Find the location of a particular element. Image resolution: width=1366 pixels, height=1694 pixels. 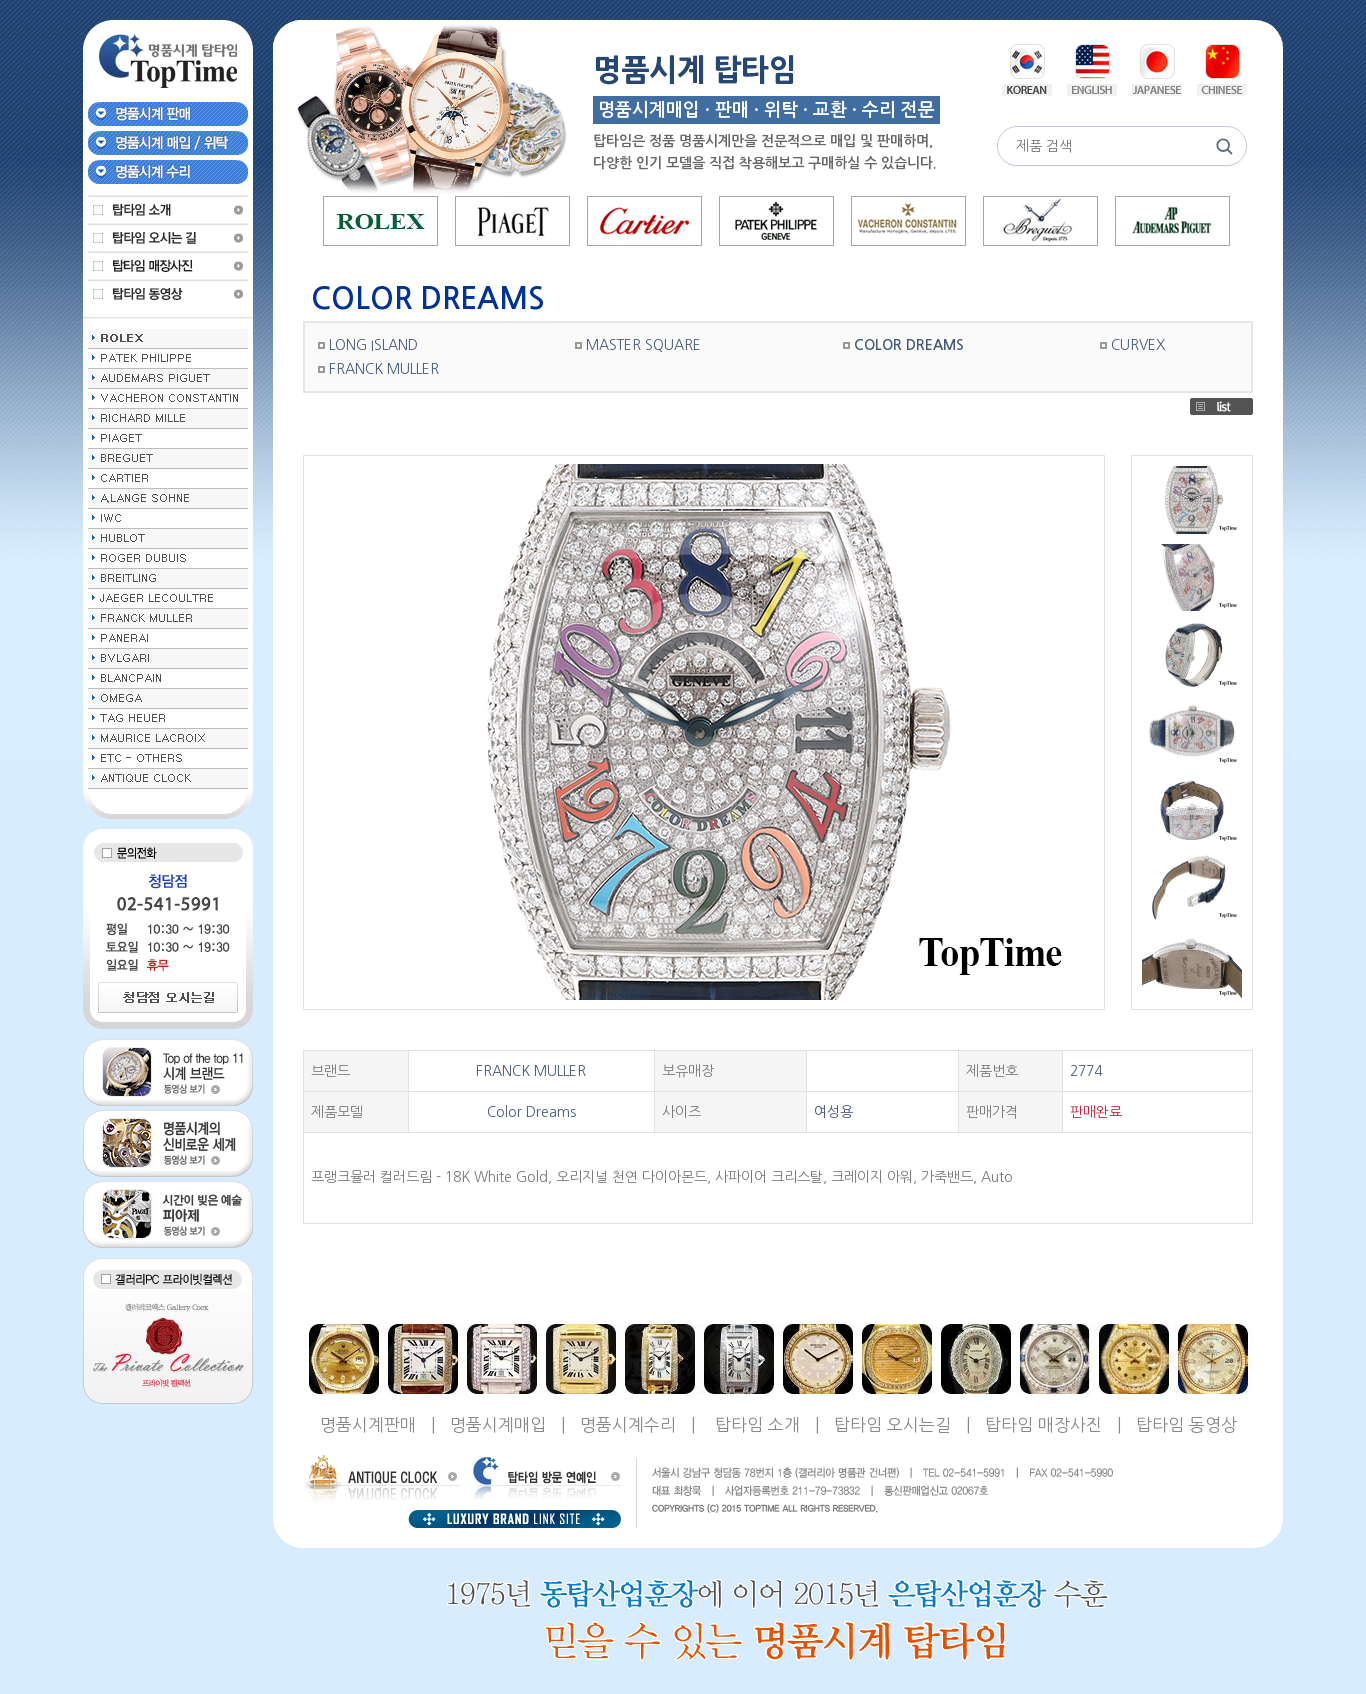

MASTER SQUARE is located at coordinates (643, 345).